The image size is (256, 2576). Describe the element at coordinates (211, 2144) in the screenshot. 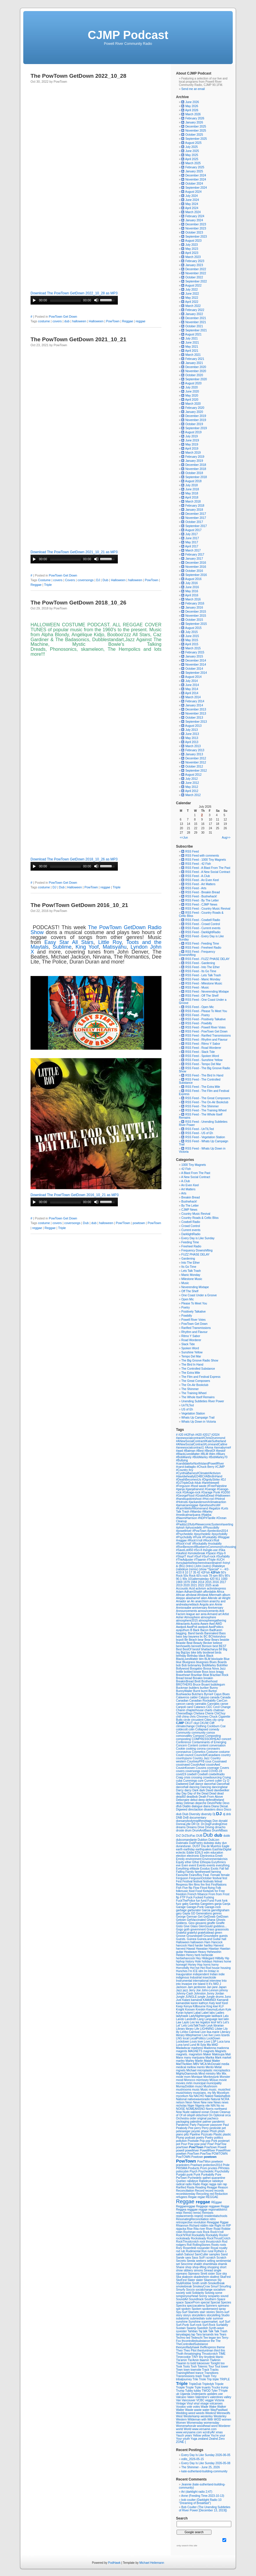

I see `Pow!` at that location.